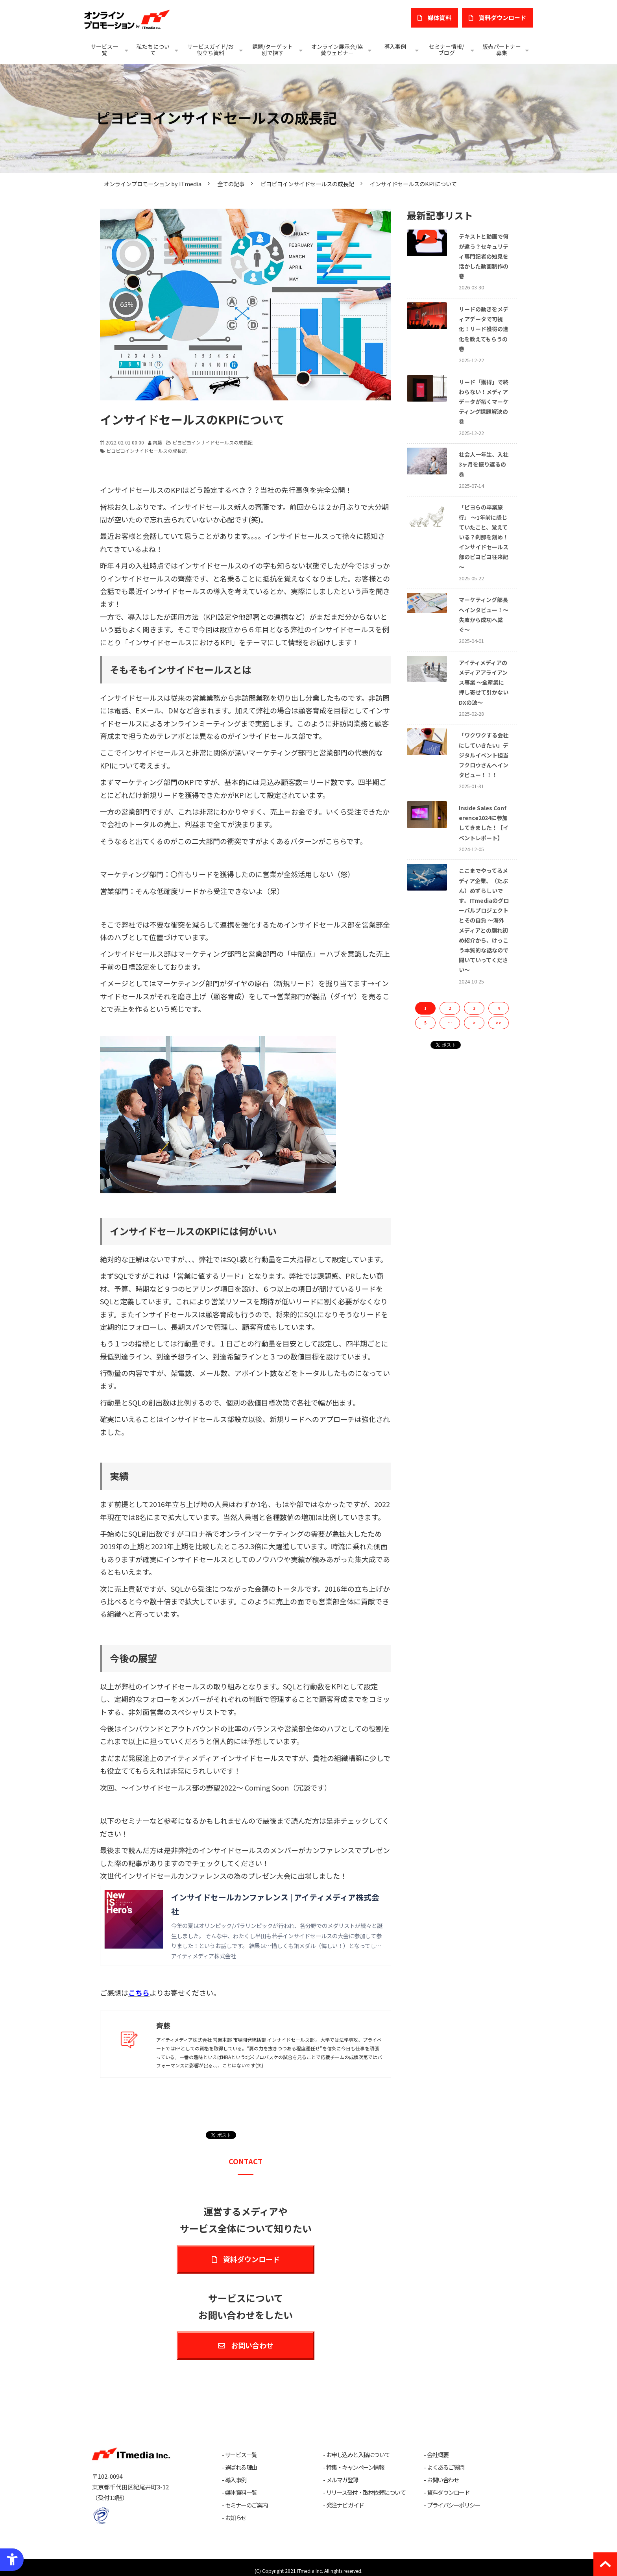 The height and width of the screenshot is (2576, 617). I want to click on ここまでやってるメディア企業、（たぶん）めずらしいです。ITmediaのグローバルプロジェクトとその自負 ～海外メディアとの馴れ初め紹介から、けっこう本質的な話なので聞いていってください～, so click(484, 920).